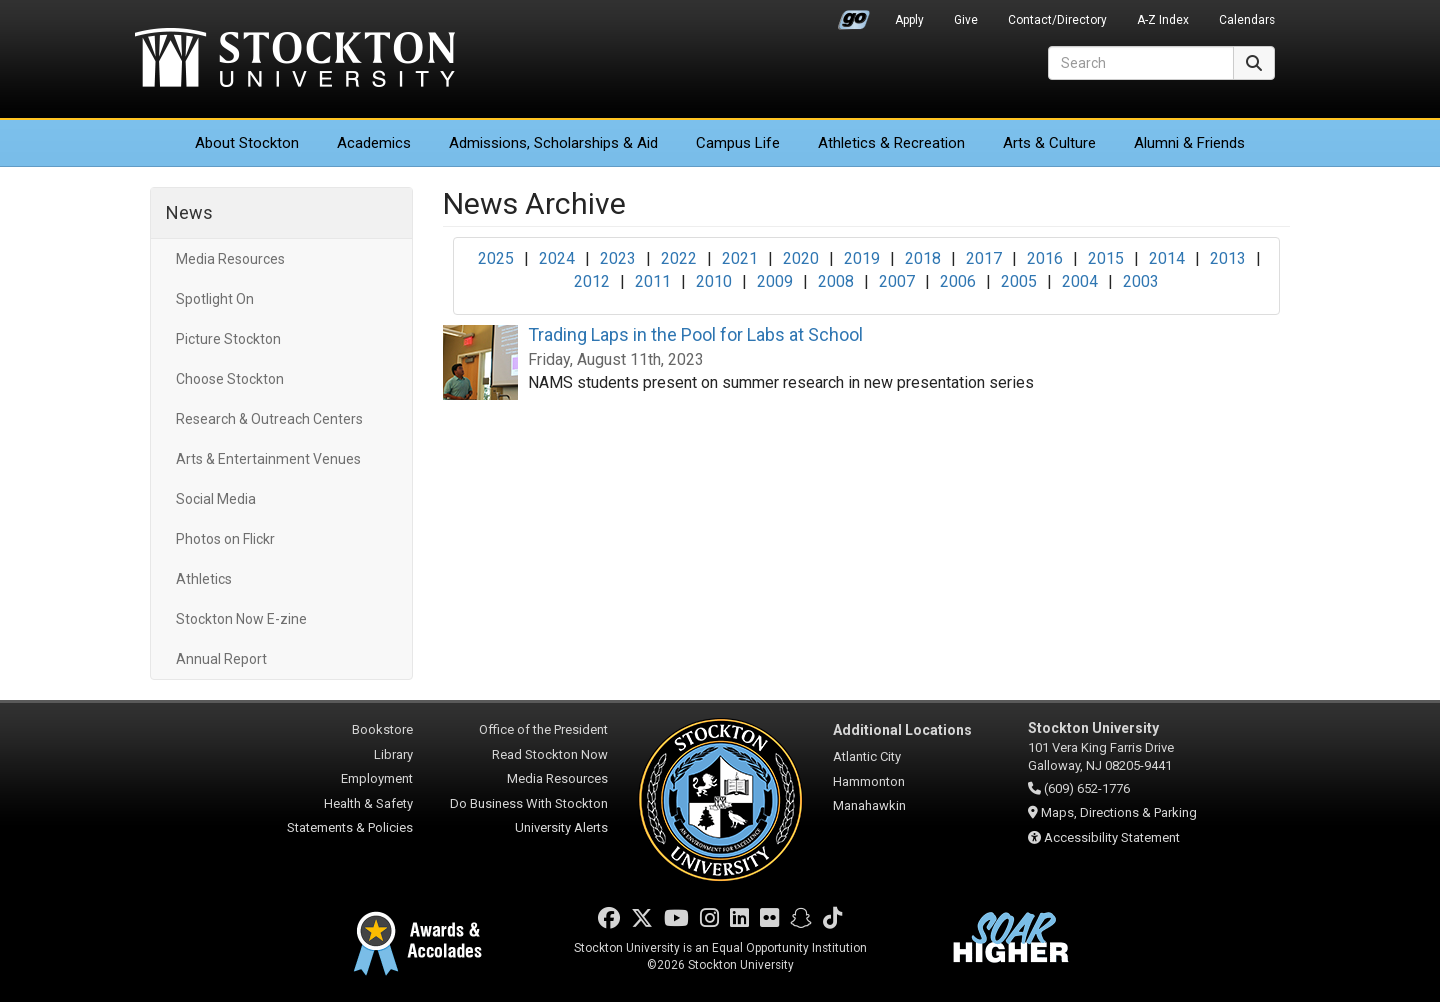 The image size is (1440, 1002). What do you see at coordinates (377, 778) in the screenshot?
I see `Employment` at bounding box center [377, 778].